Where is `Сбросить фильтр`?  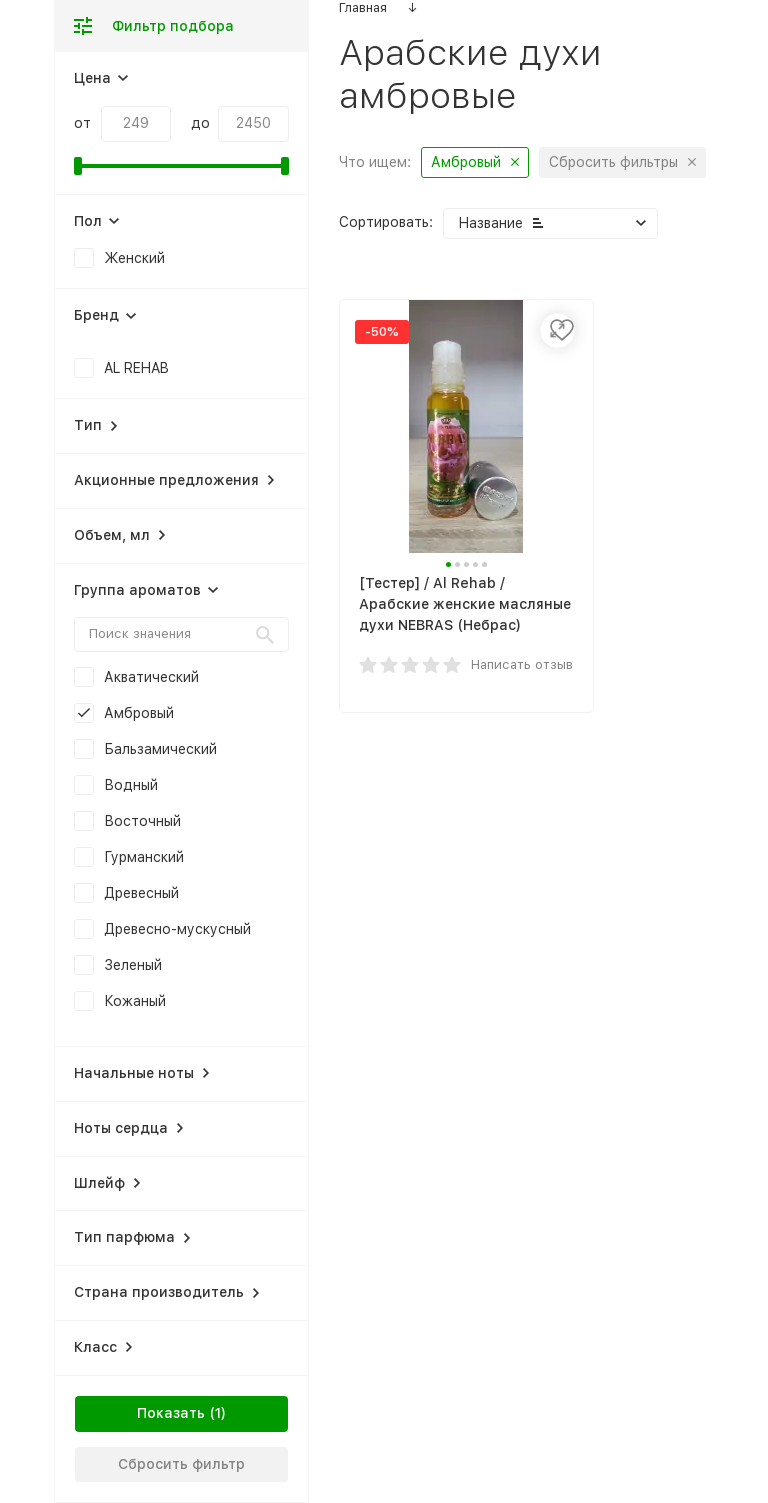
Сбросить фильтр is located at coordinates (181, 1464).